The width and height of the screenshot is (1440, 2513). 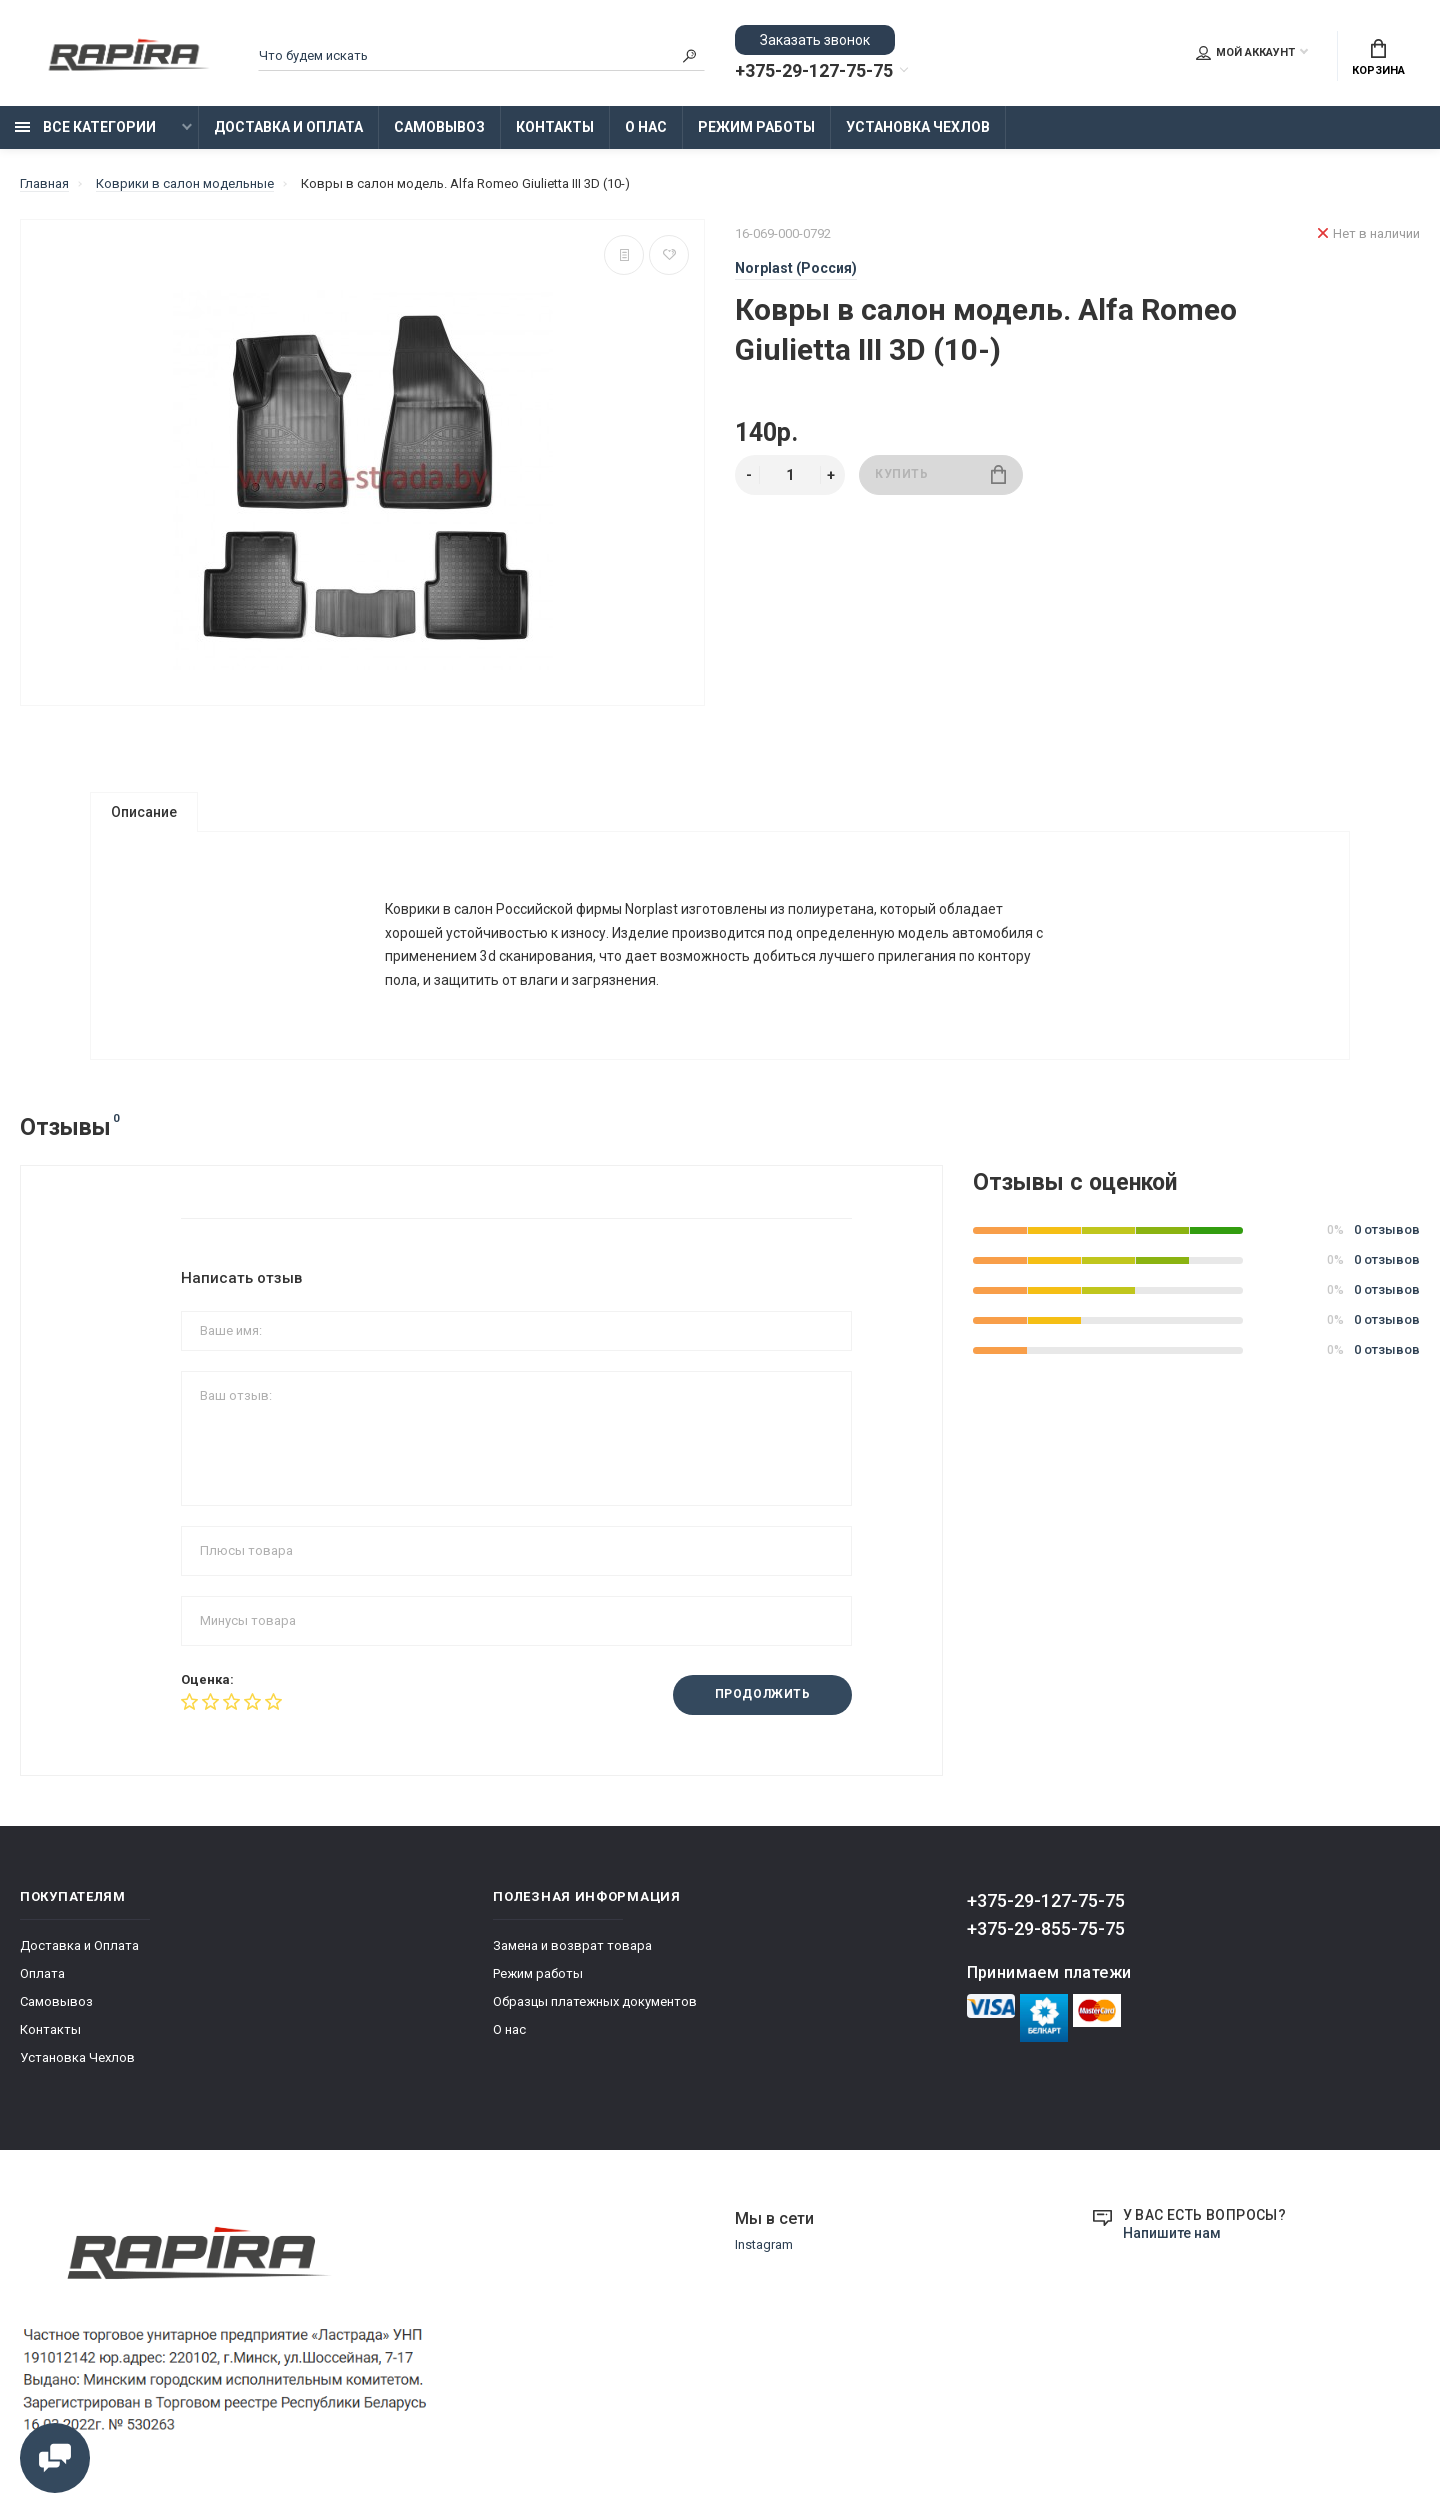 What do you see at coordinates (555, 127) in the screenshot?
I see `Контакты` at bounding box center [555, 127].